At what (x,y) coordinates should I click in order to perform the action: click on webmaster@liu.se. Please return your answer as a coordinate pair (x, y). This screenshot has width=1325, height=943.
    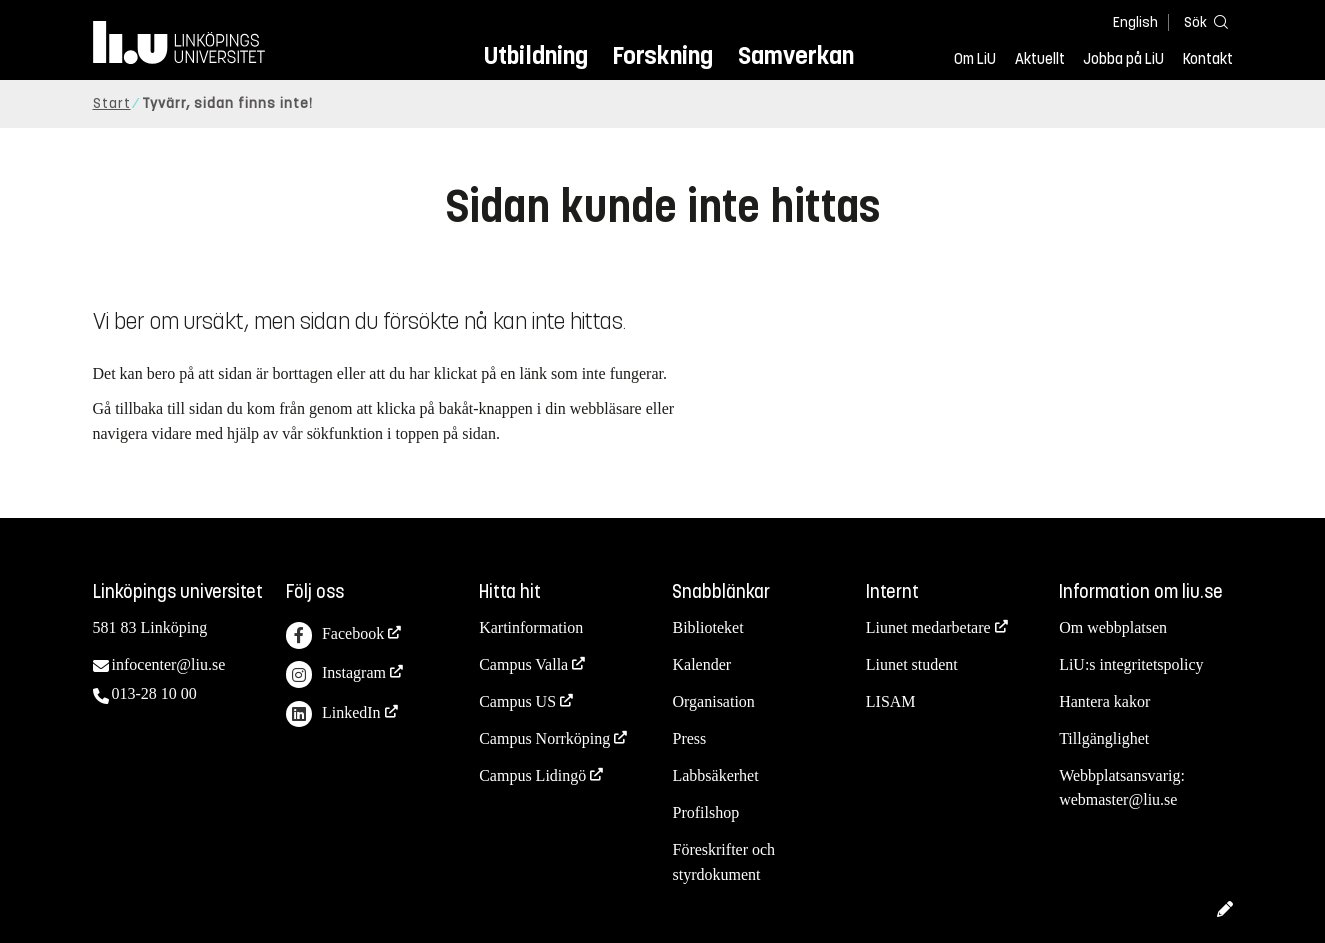
    Looking at the image, I should click on (1118, 799).